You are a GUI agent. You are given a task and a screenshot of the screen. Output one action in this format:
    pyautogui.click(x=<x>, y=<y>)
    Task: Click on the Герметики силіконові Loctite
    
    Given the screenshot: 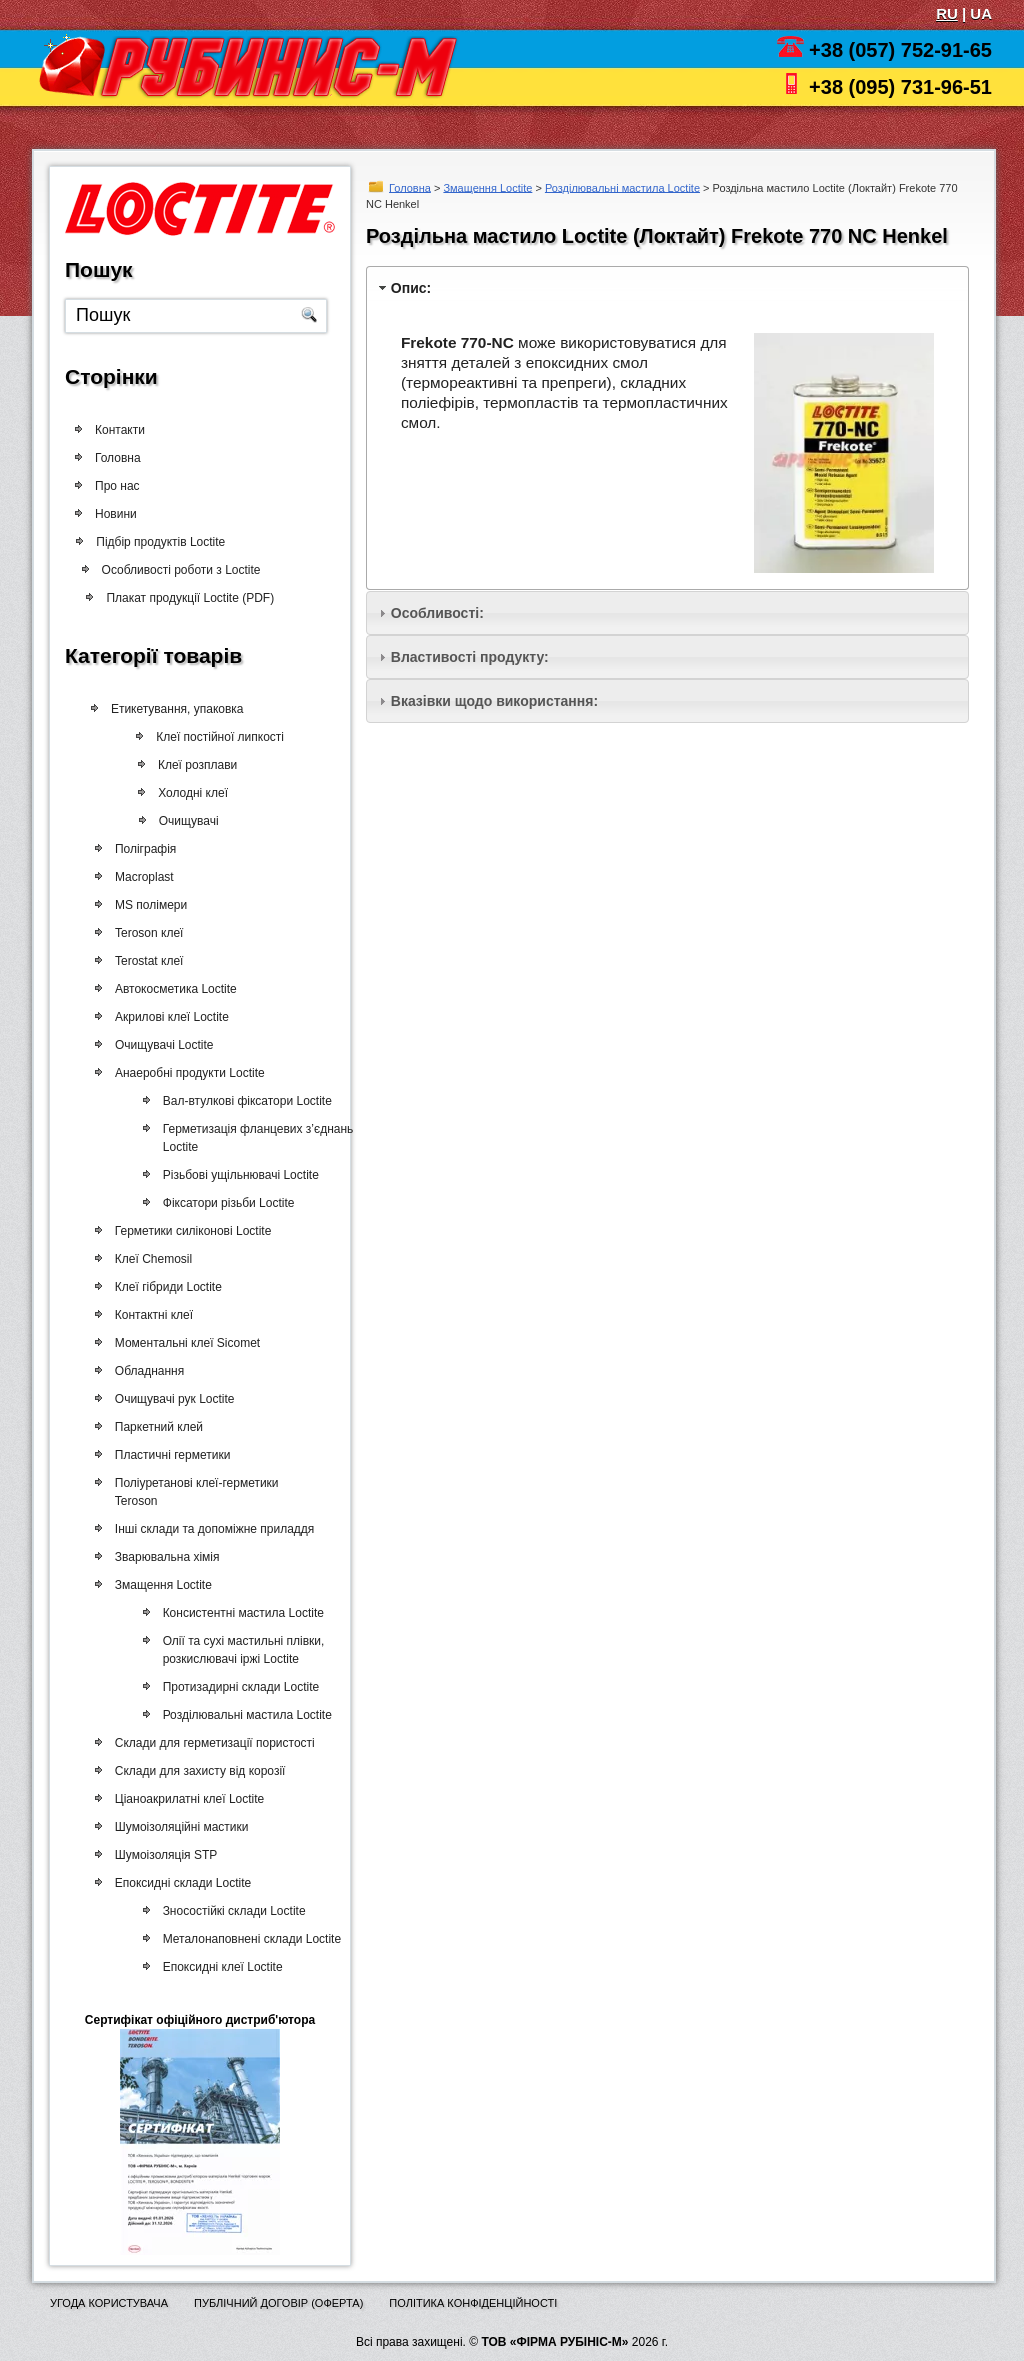 What is the action you would take?
    pyautogui.click(x=190, y=1231)
    